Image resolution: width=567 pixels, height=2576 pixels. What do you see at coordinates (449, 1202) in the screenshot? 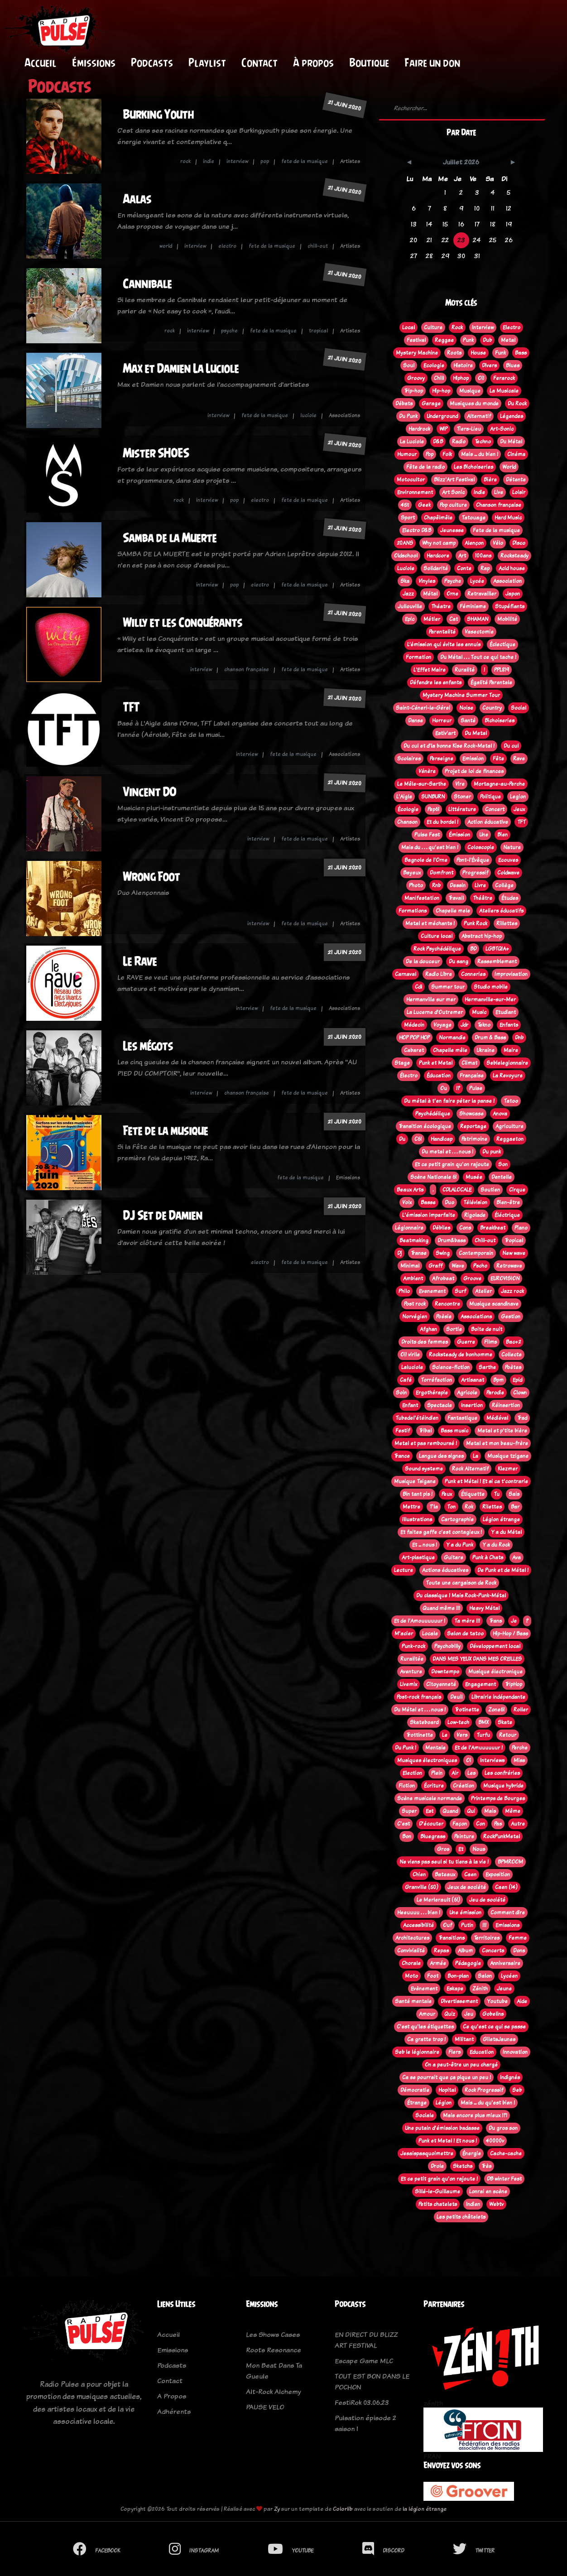
I see `Duo` at bounding box center [449, 1202].